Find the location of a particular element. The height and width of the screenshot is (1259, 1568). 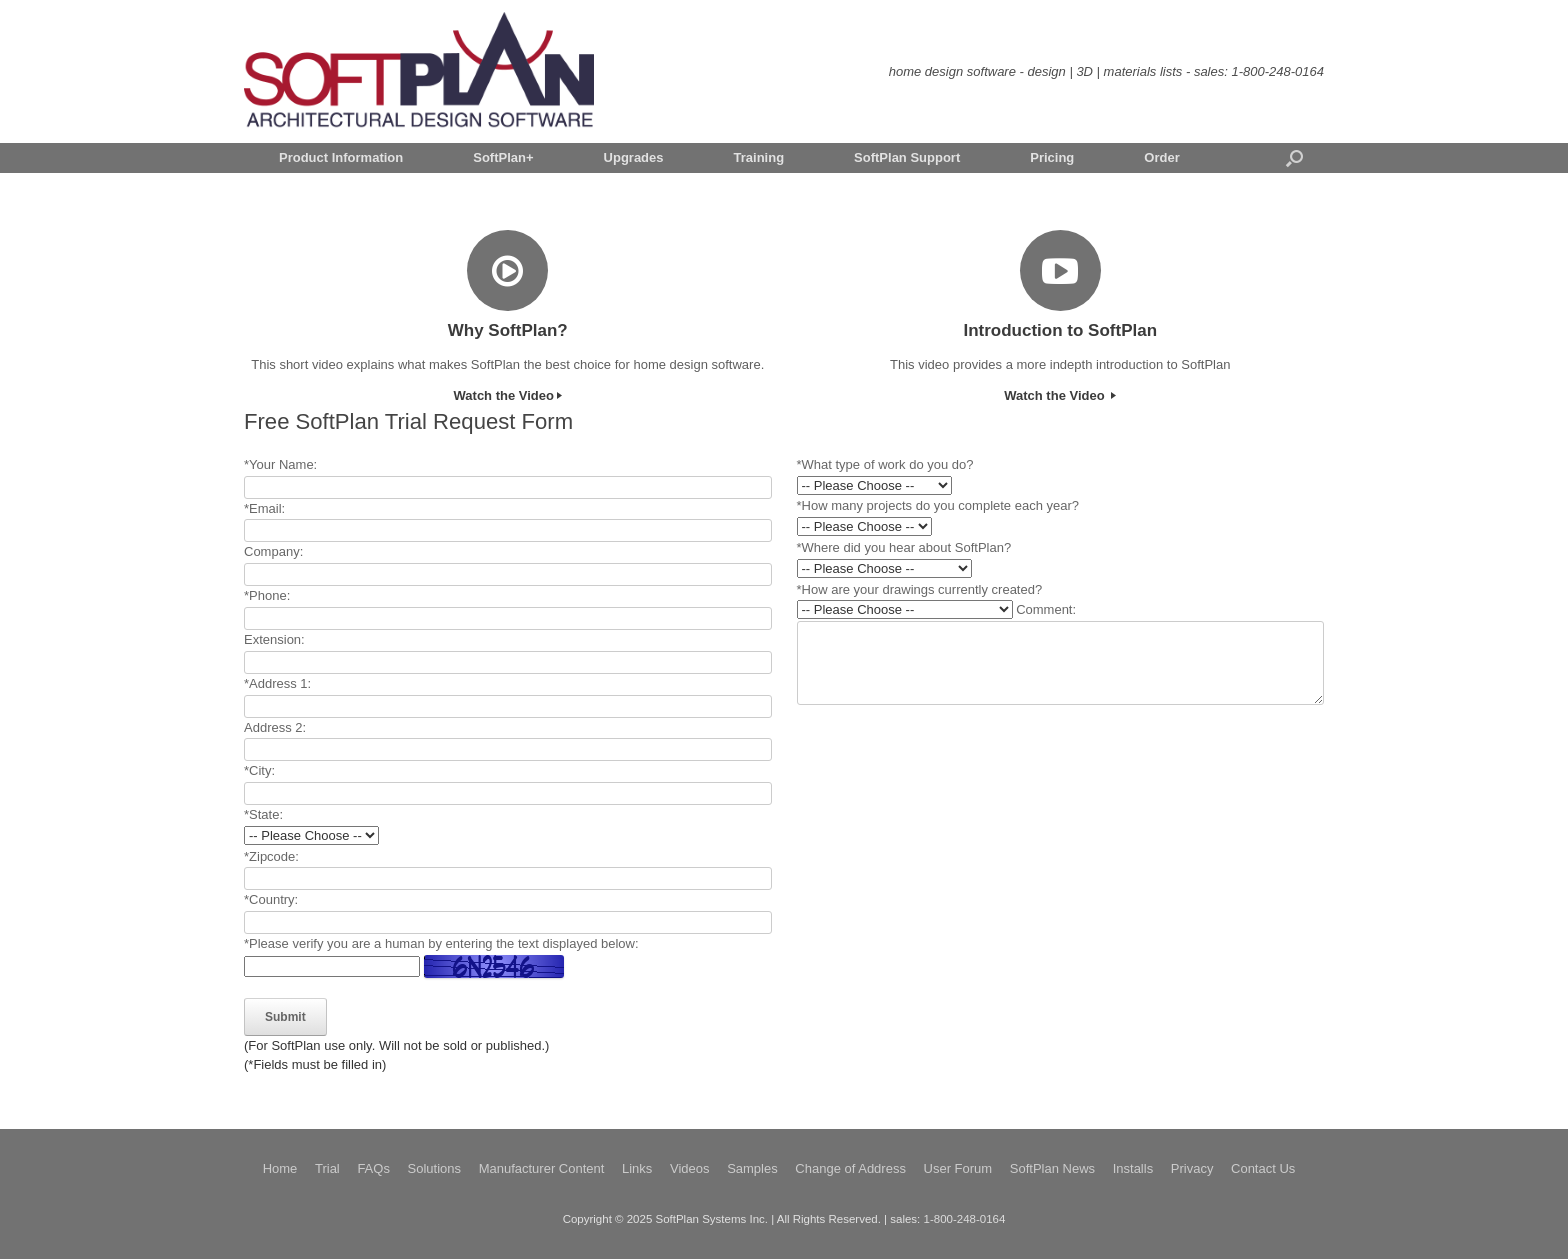

SoftPlan+ is located at coordinates (503, 157).